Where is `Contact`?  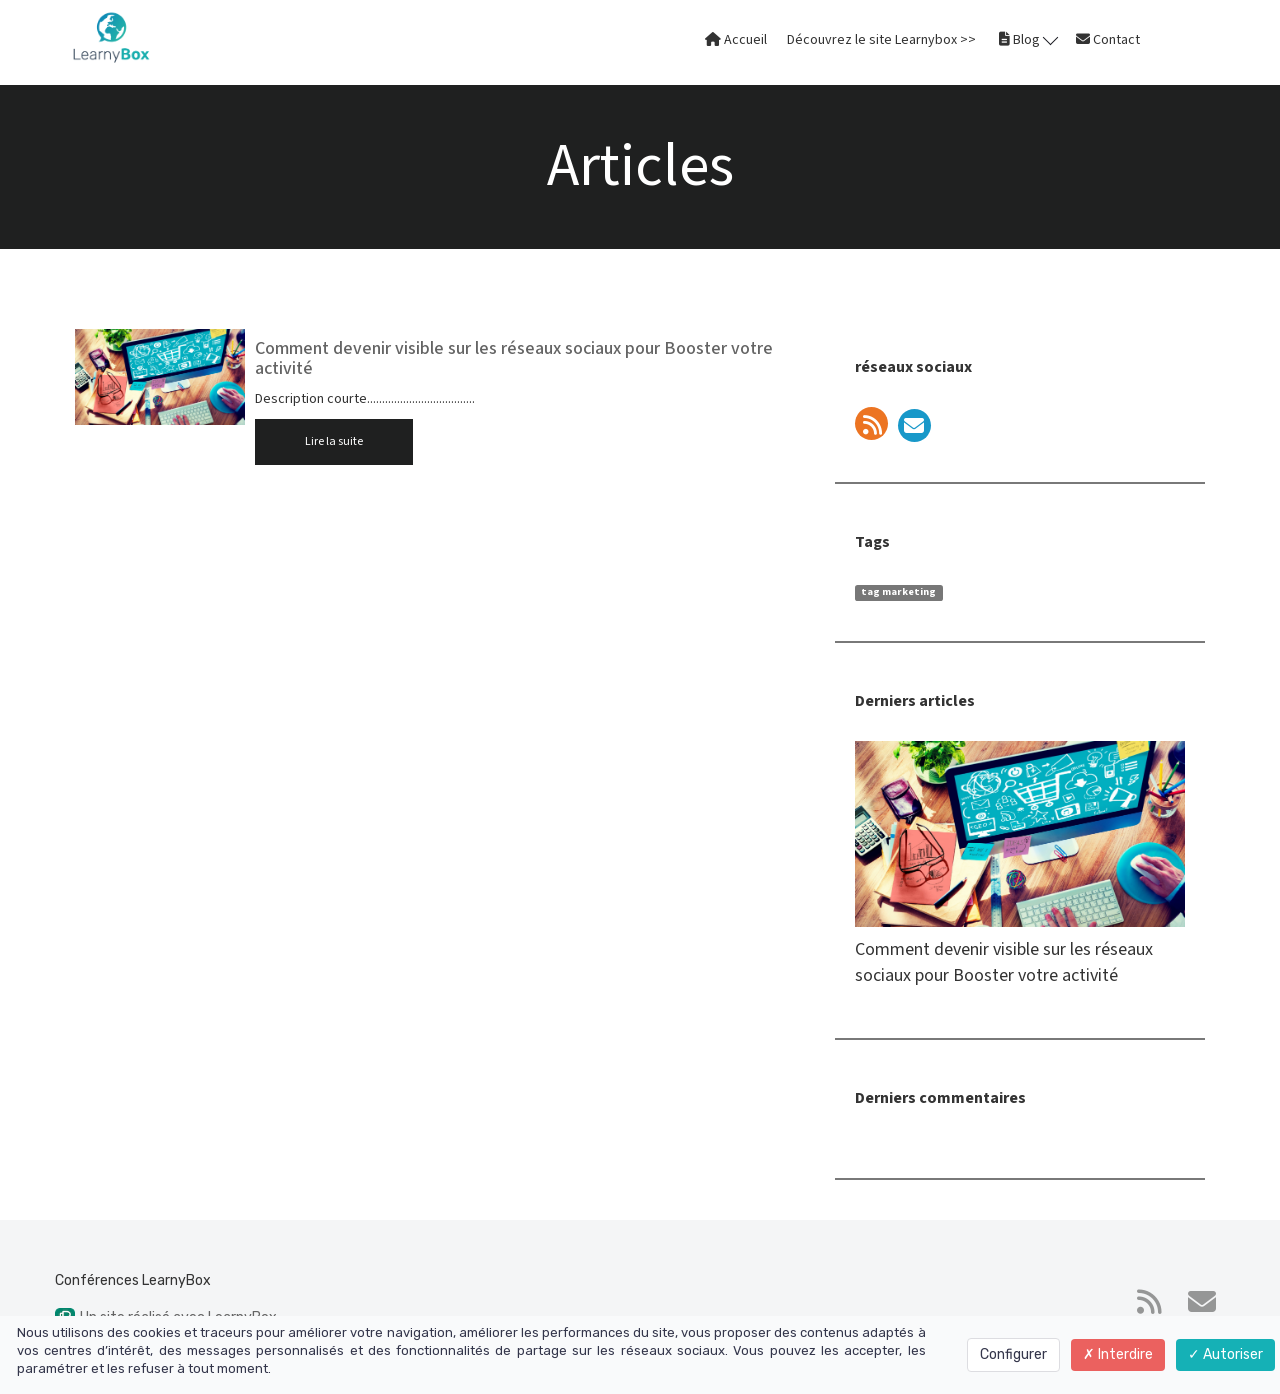
Contact is located at coordinates (1108, 40).